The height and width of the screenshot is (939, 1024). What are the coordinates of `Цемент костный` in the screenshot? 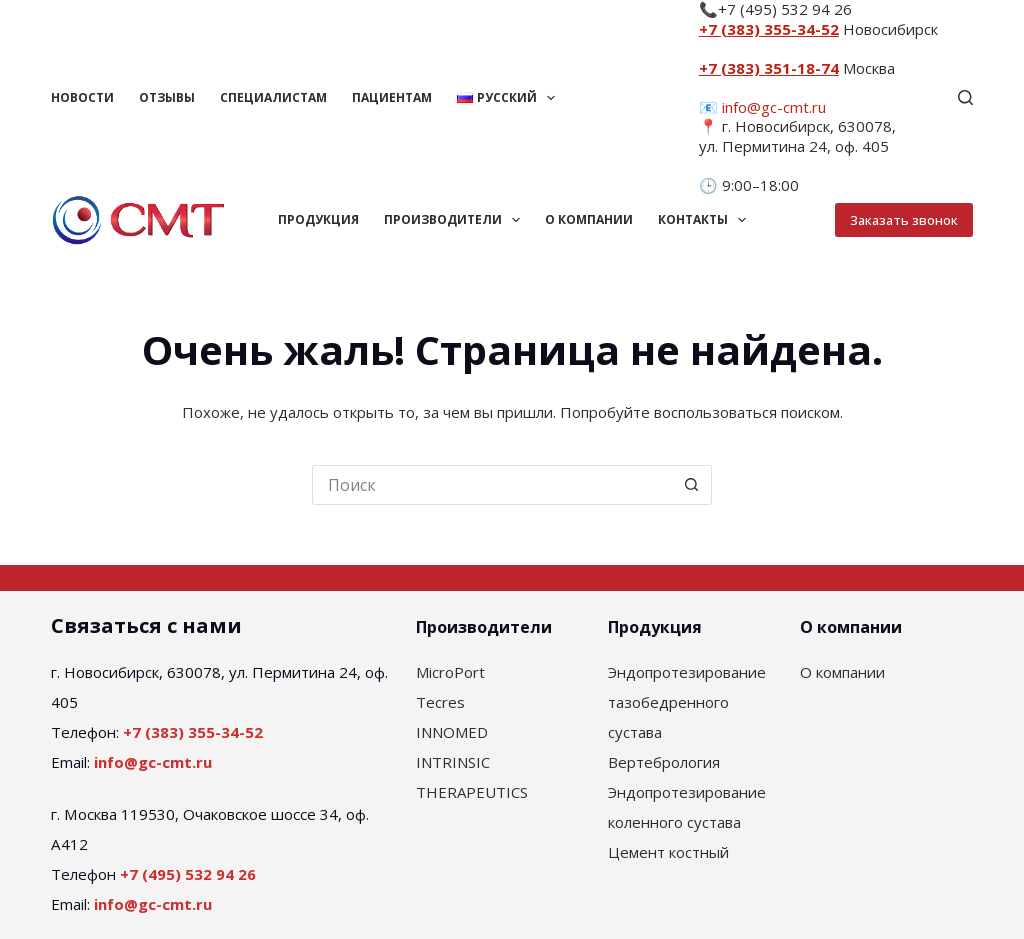 It's located at (668, 852).